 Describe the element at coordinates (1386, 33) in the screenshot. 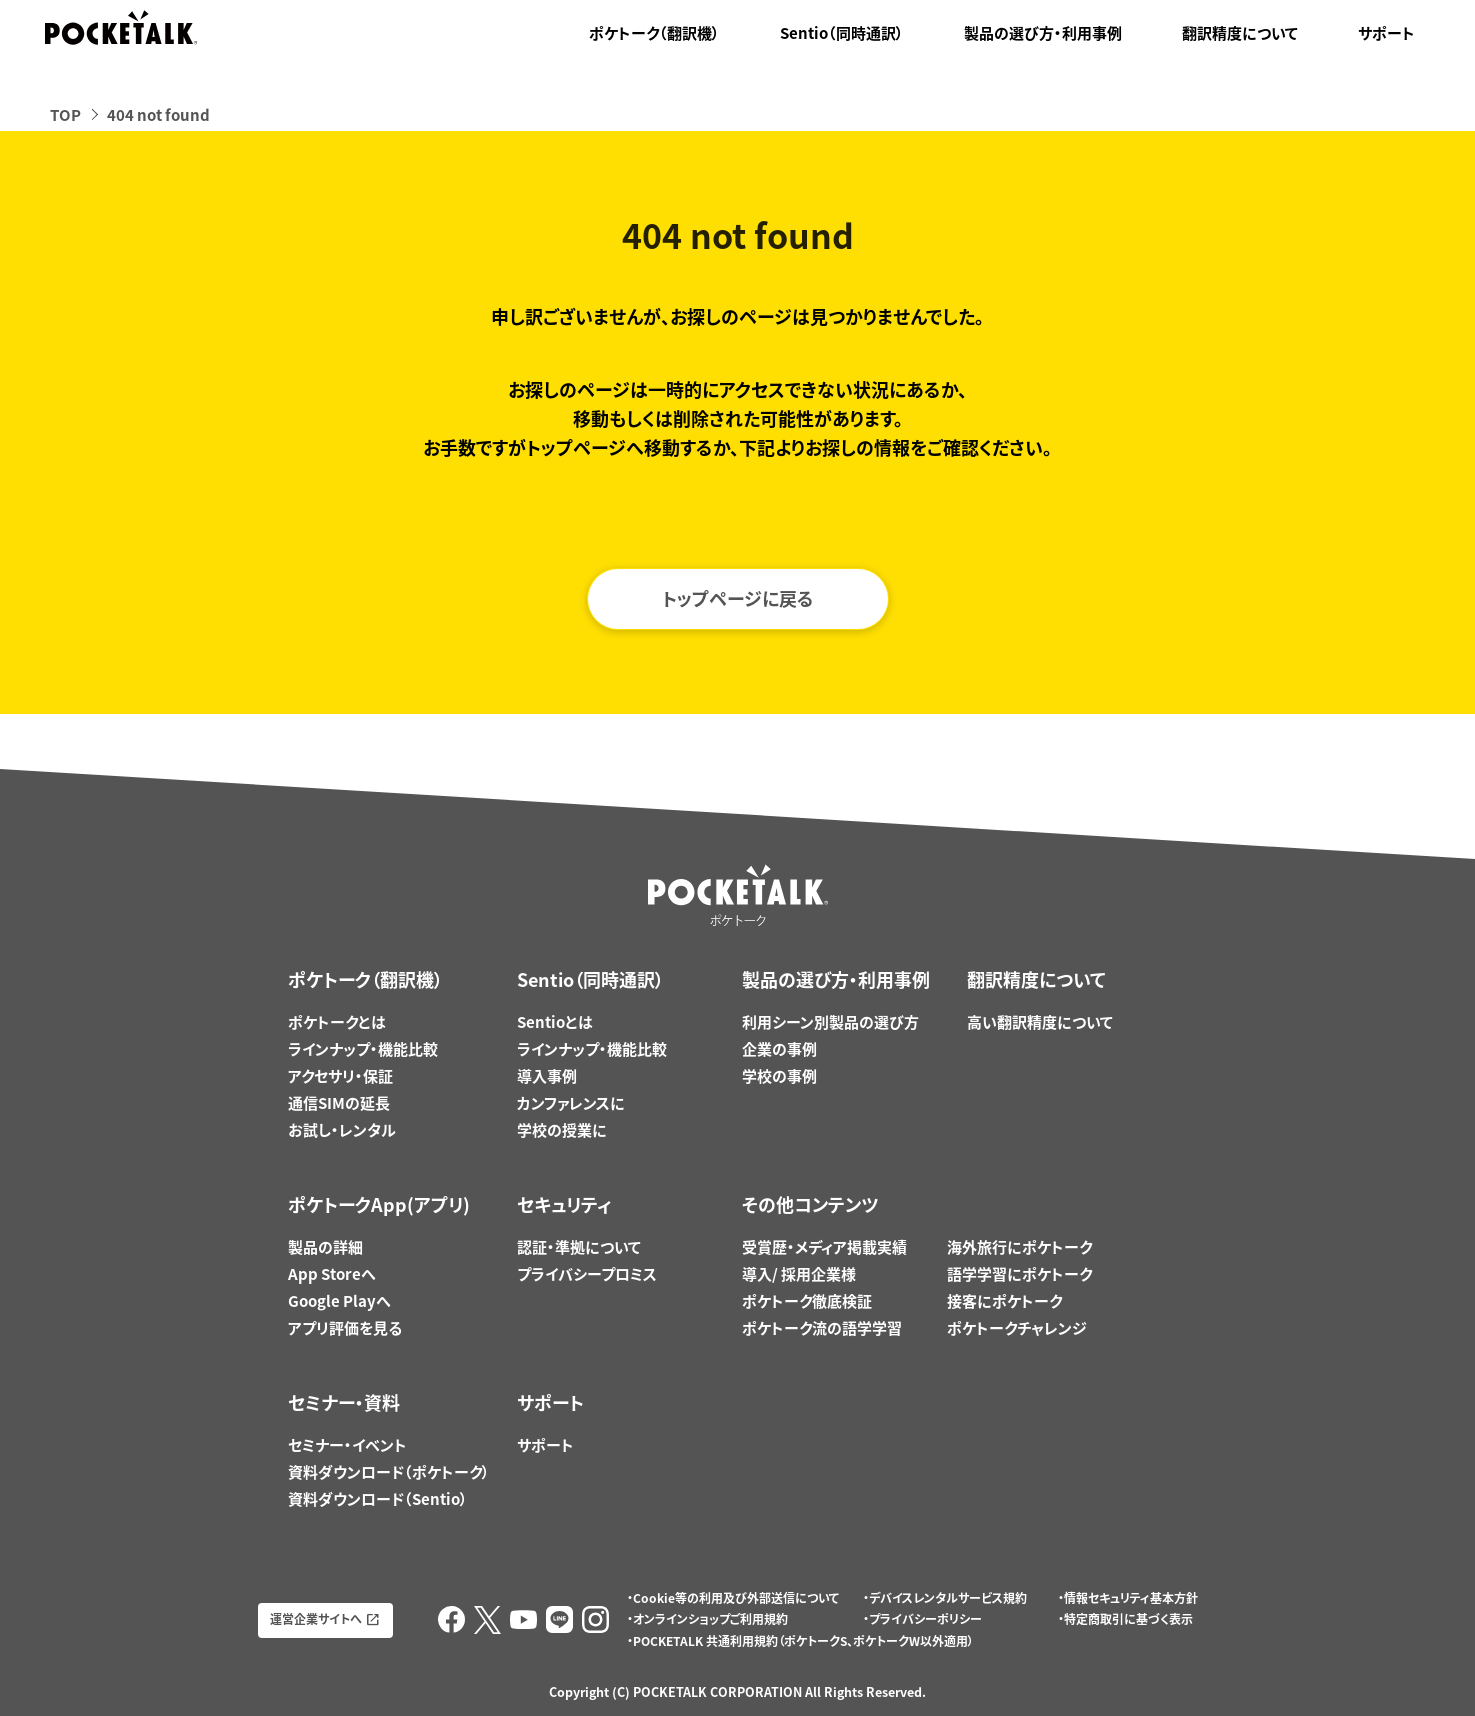

I see `サポート` at that location.